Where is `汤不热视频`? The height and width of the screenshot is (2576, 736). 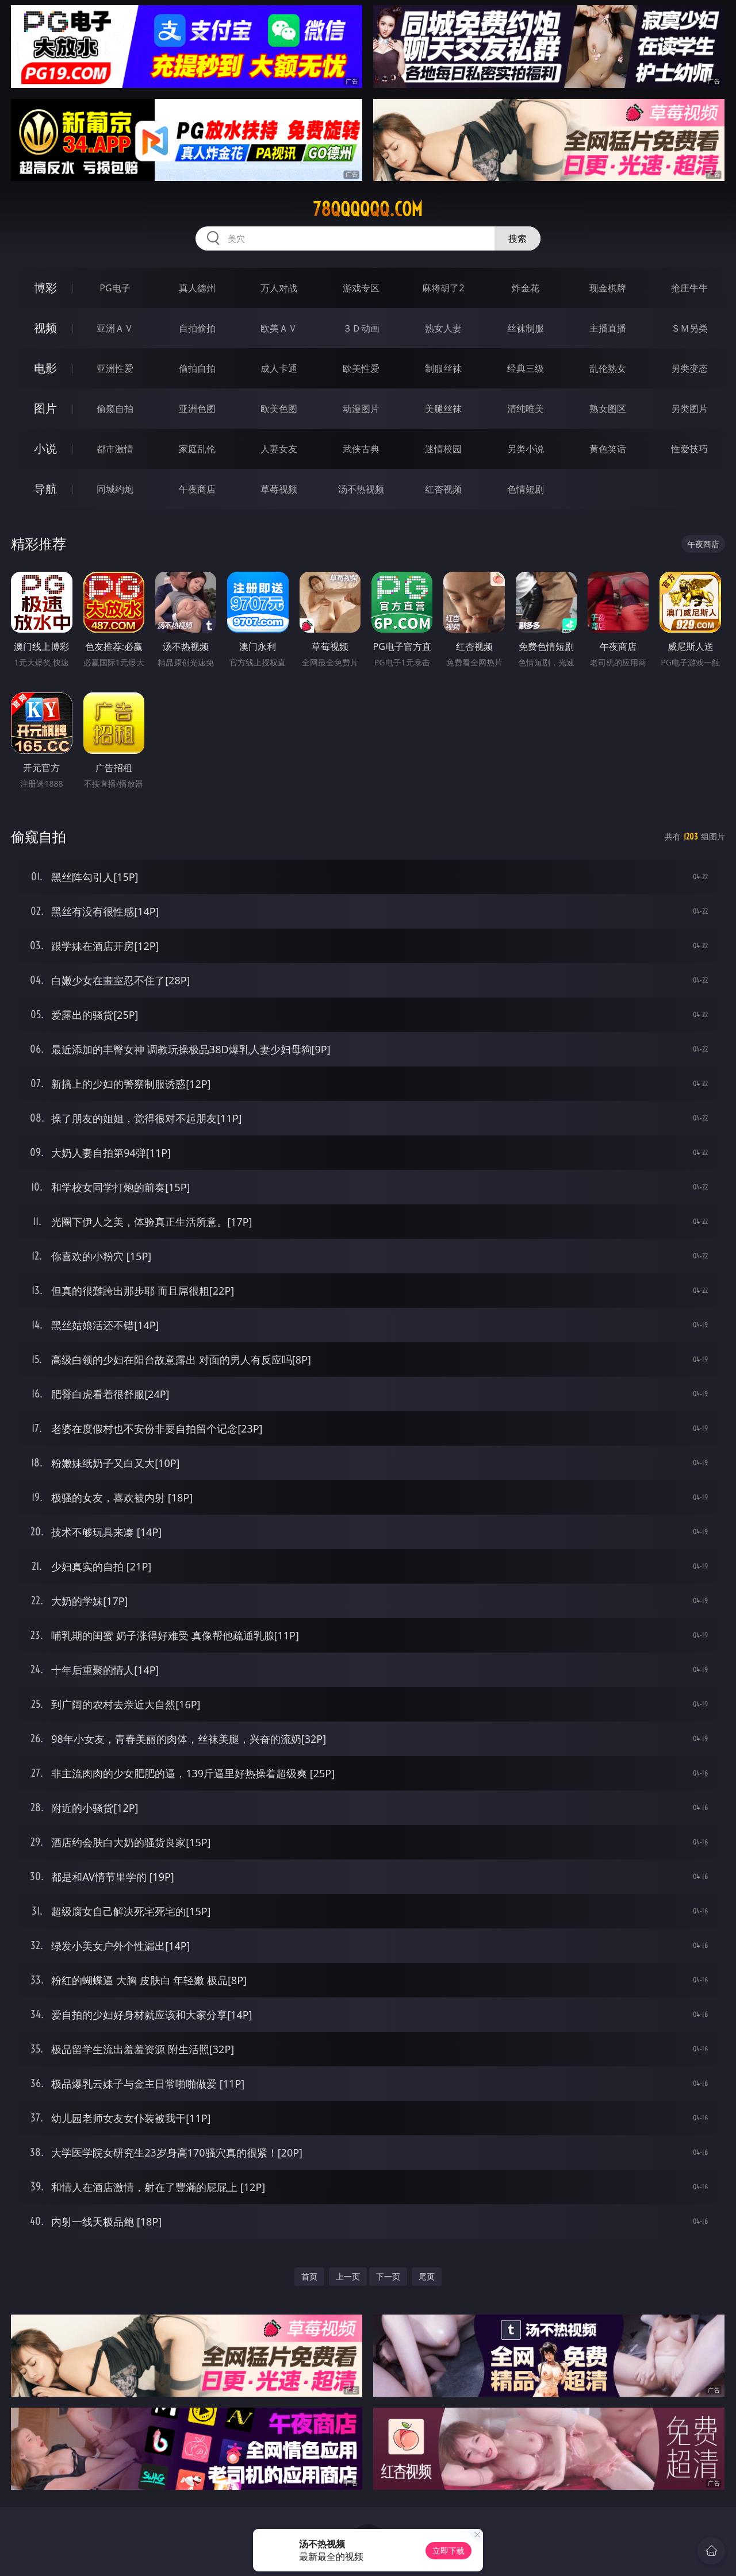 汤不热视频 is located at coordinates (361, 489).